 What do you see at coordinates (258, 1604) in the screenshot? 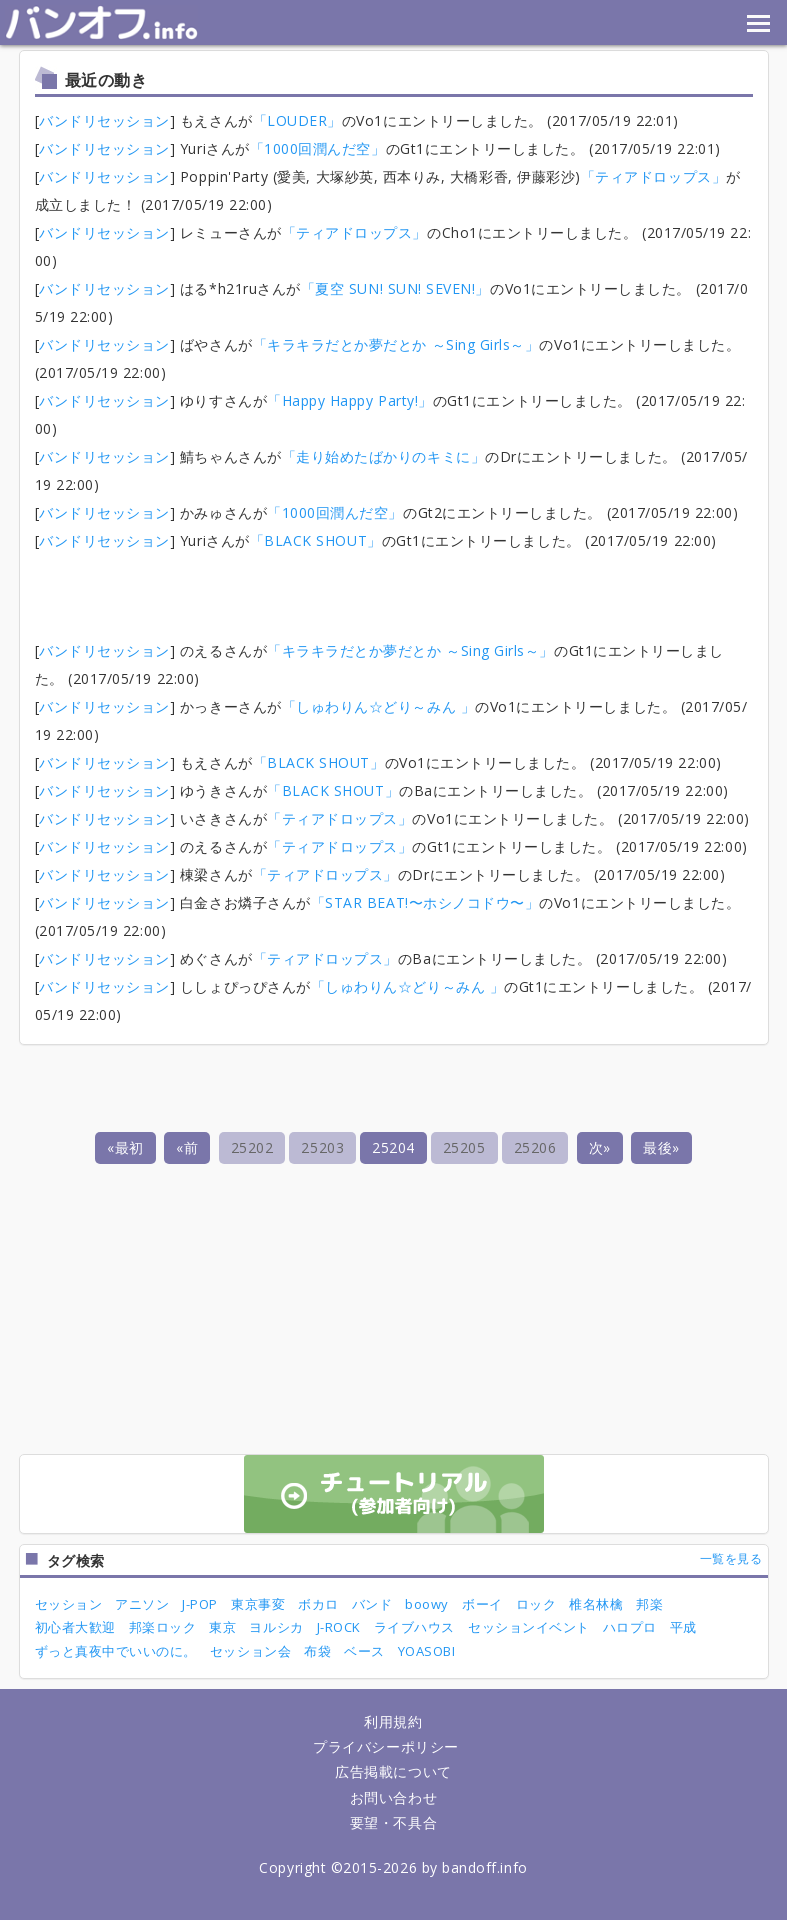
I see `東京事変` at bounding box center [258, 1604].